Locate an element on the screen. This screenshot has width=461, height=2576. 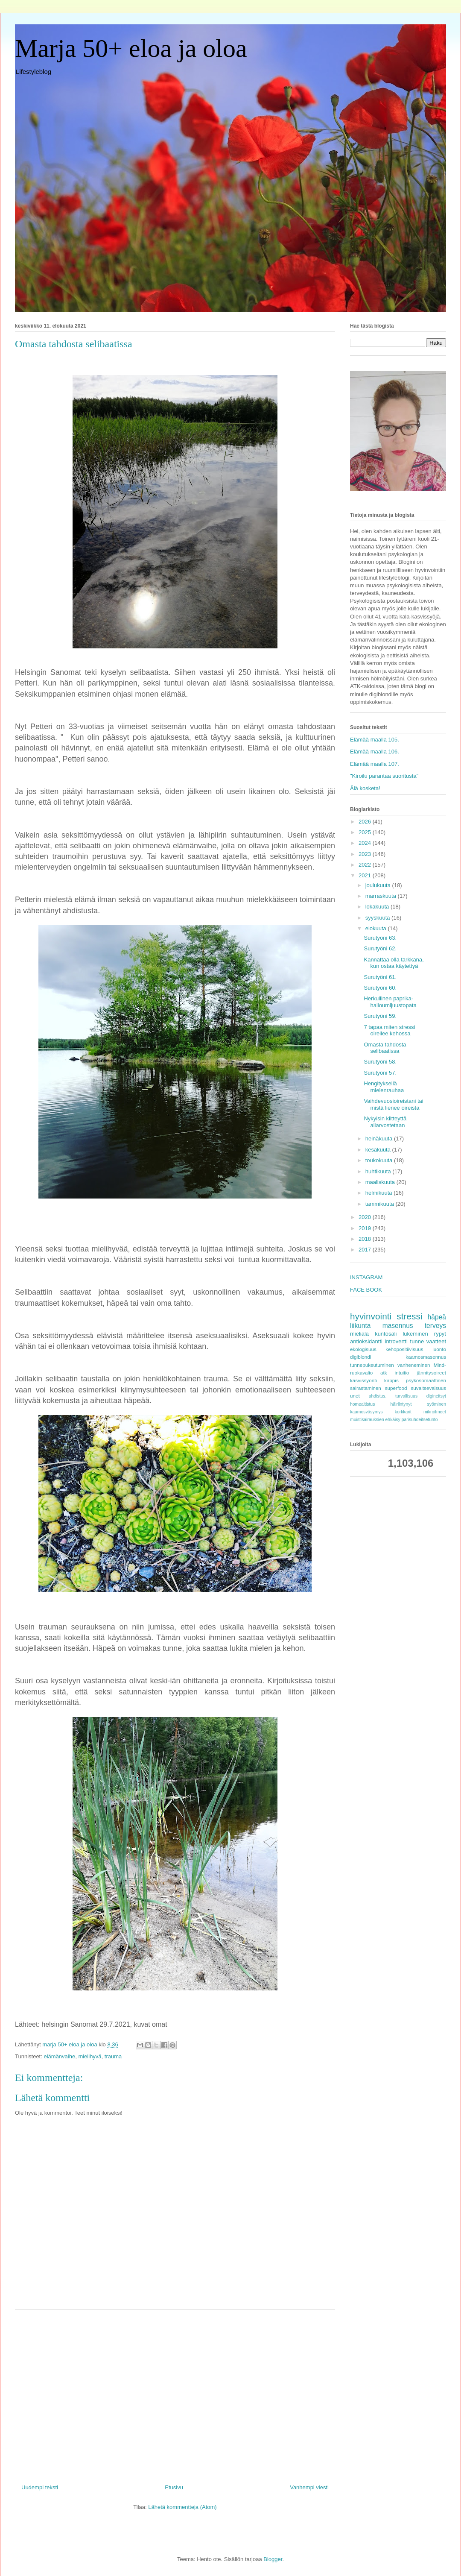
2023 is located at coordinates (366, 854).